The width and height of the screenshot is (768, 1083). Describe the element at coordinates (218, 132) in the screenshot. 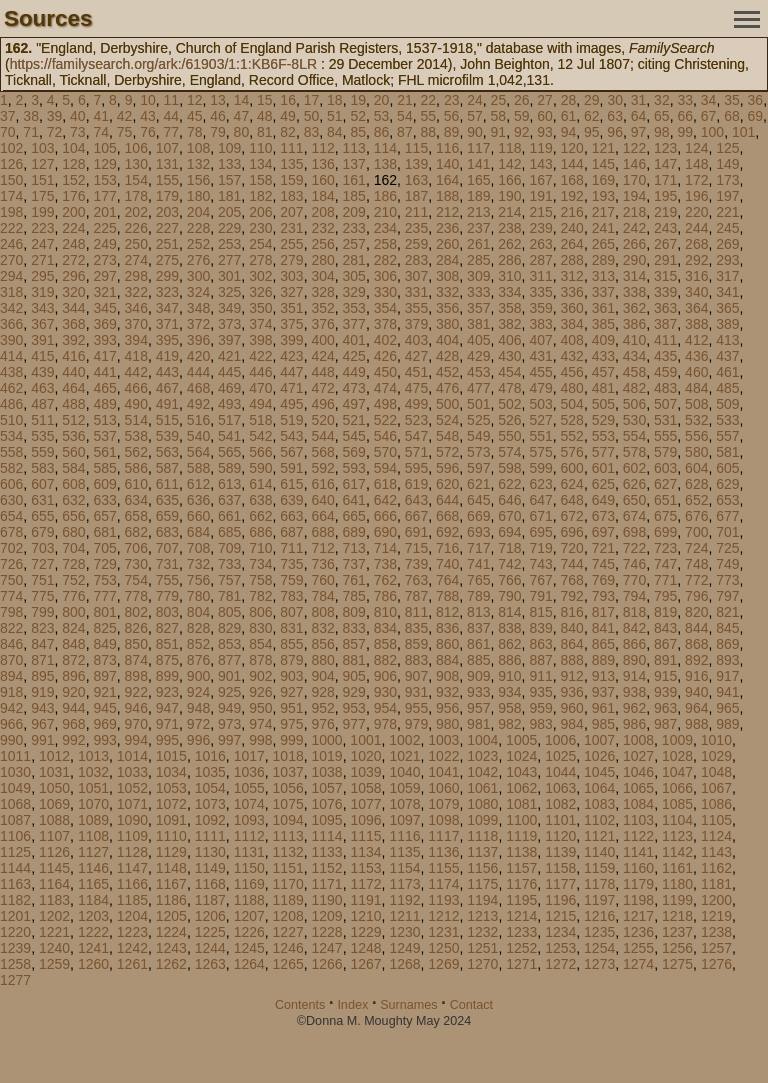

I see `79` at that location.